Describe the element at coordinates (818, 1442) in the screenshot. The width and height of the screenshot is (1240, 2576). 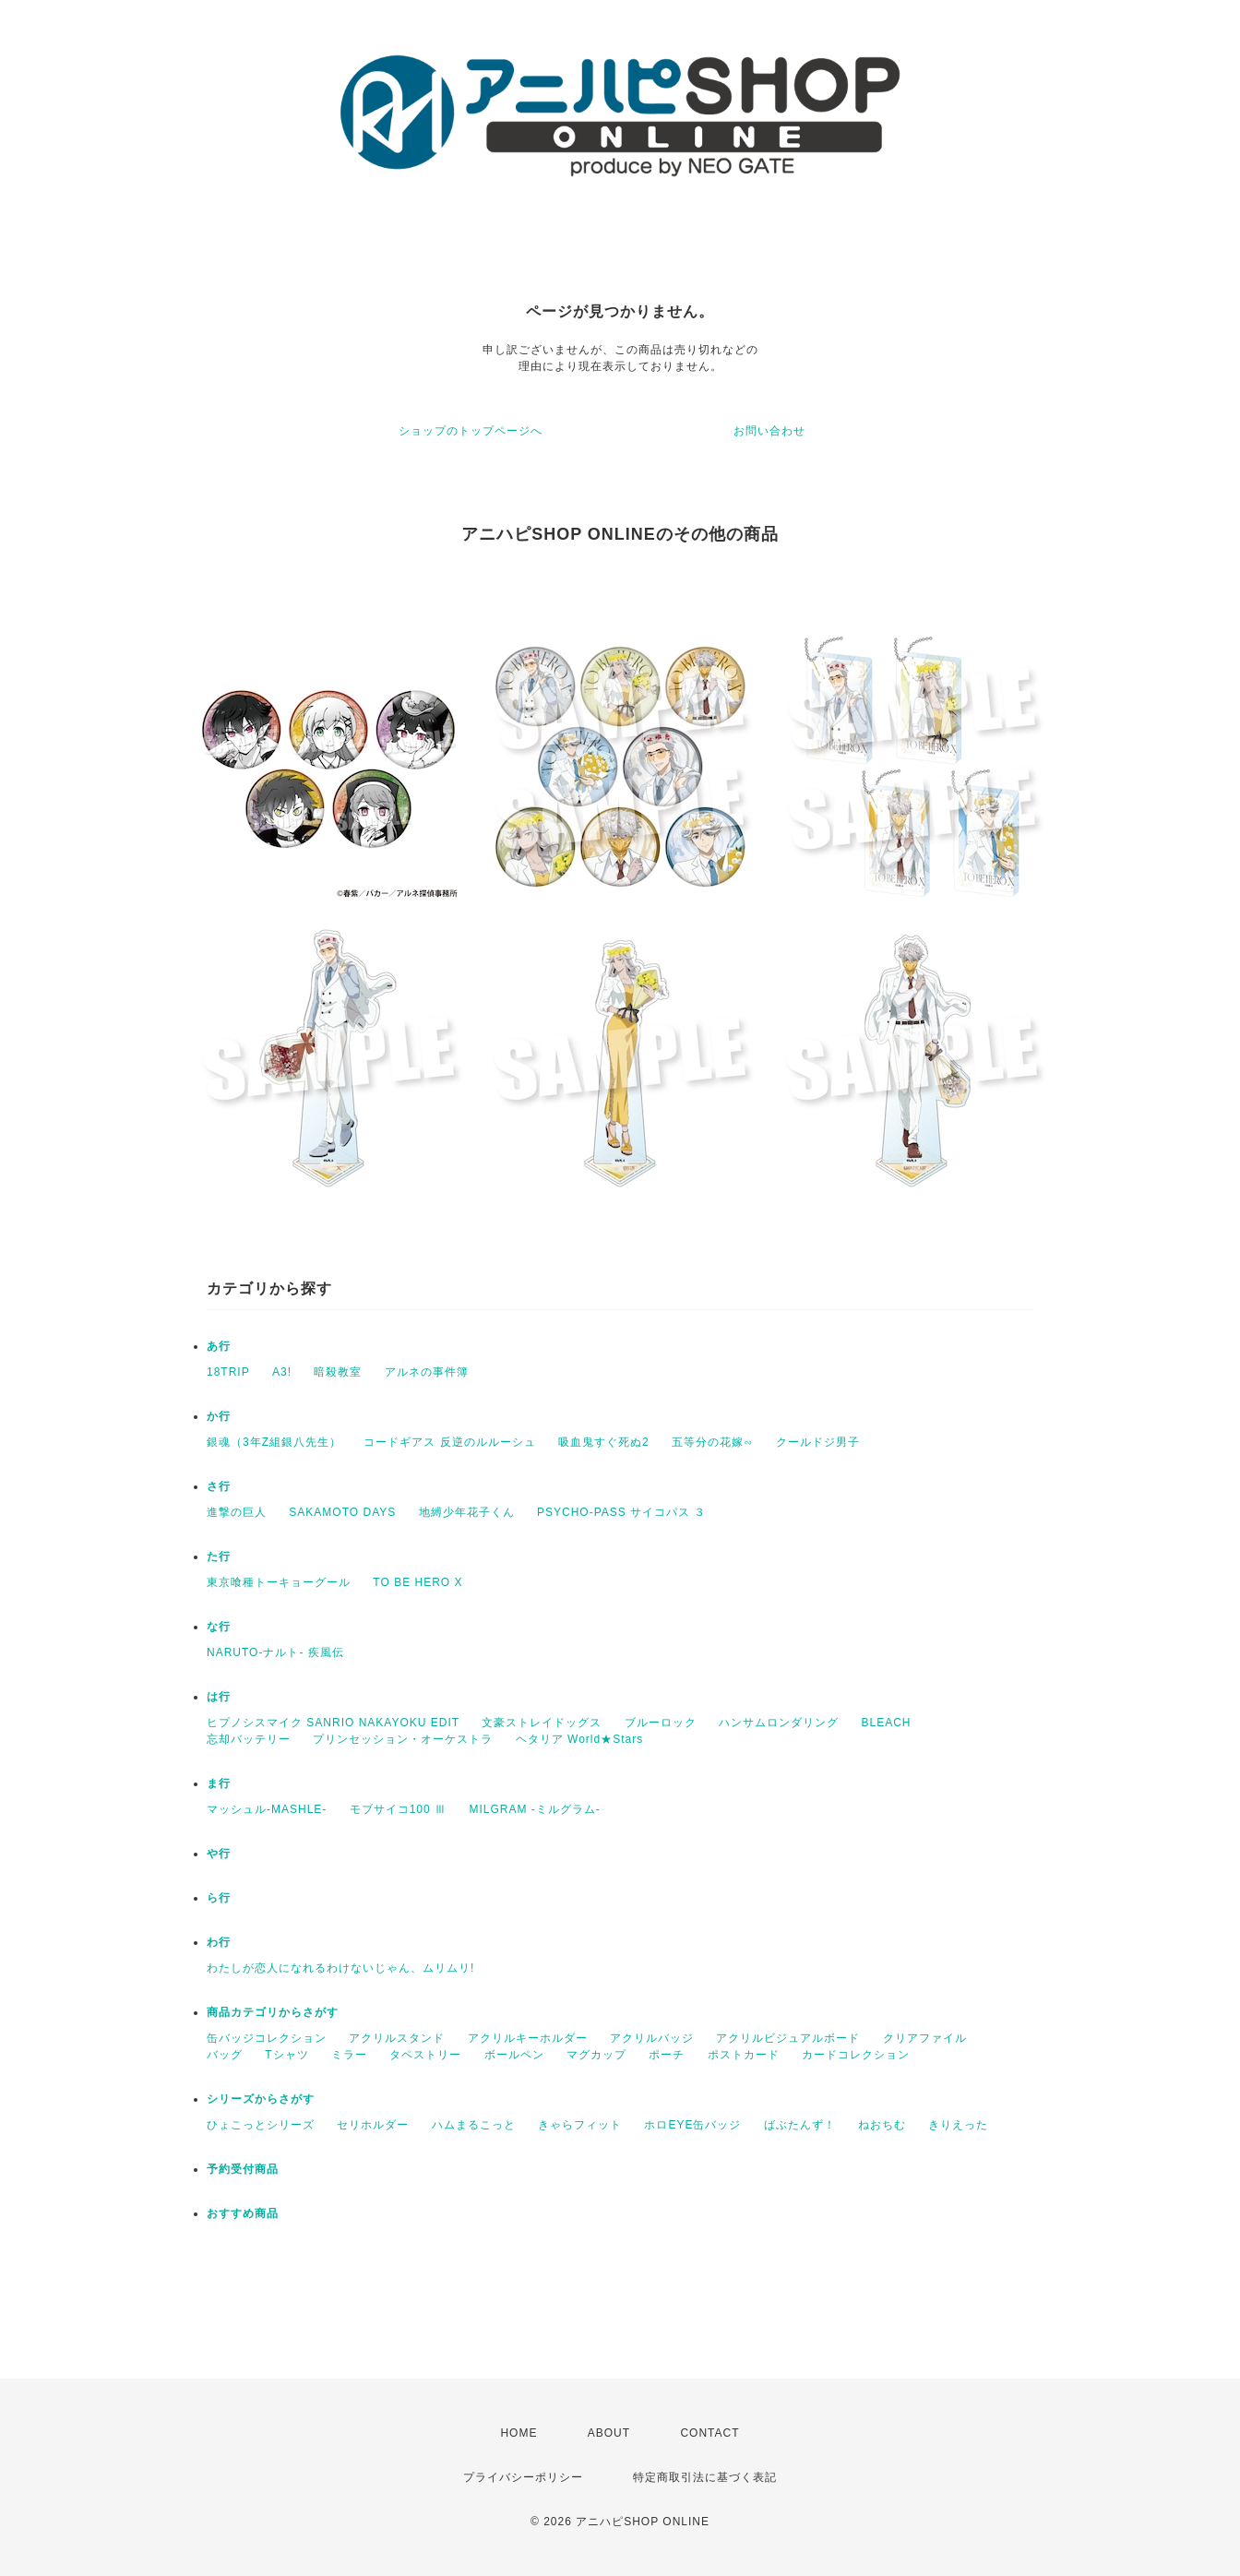
I see `クールドジ男子` at that location.